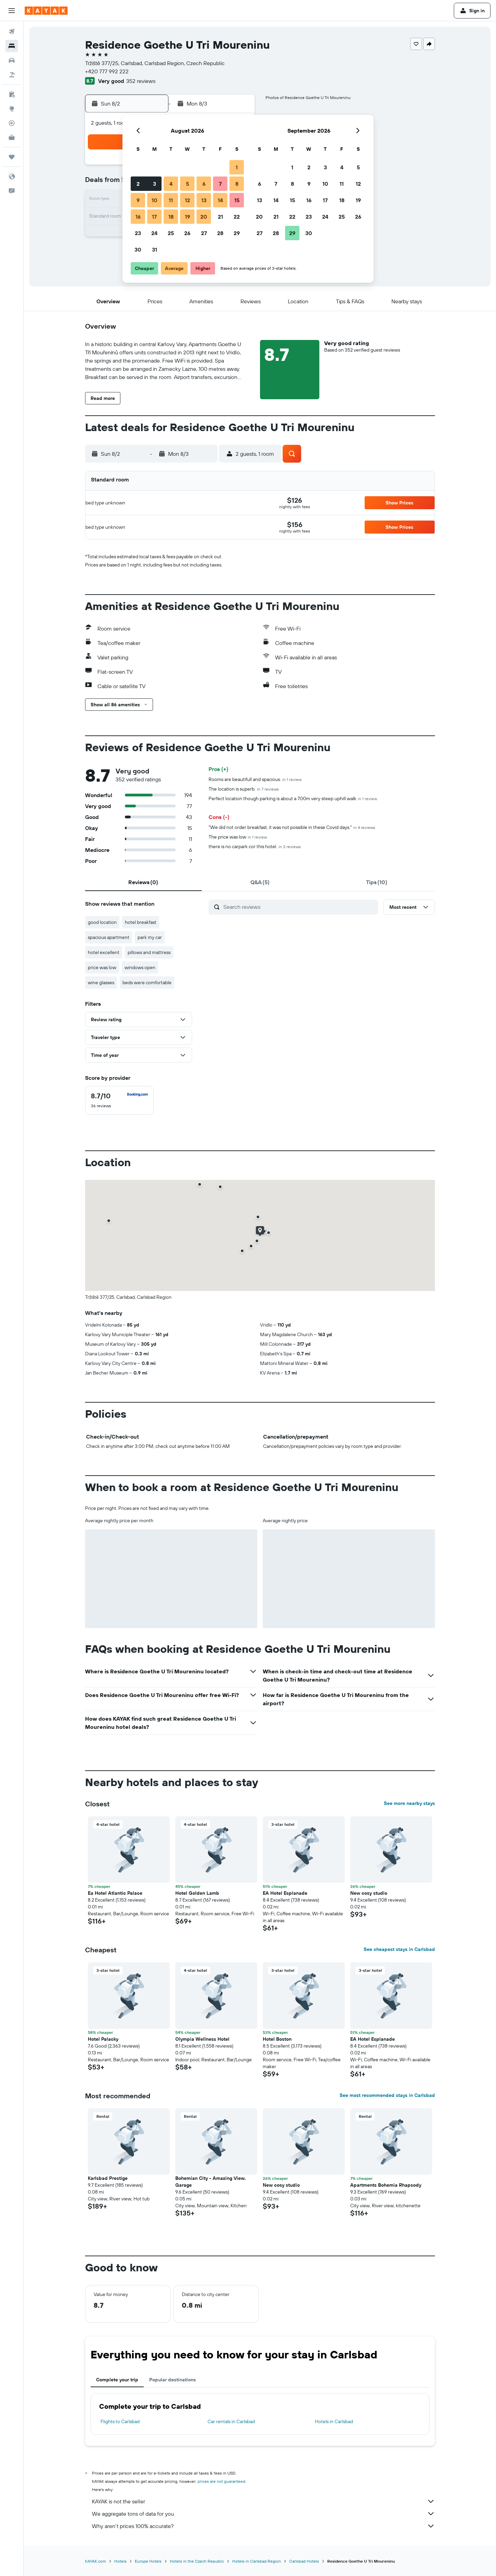 The image size is (496, 2576). I want to click on Flights to Carlsbad, so click(120, 2421).